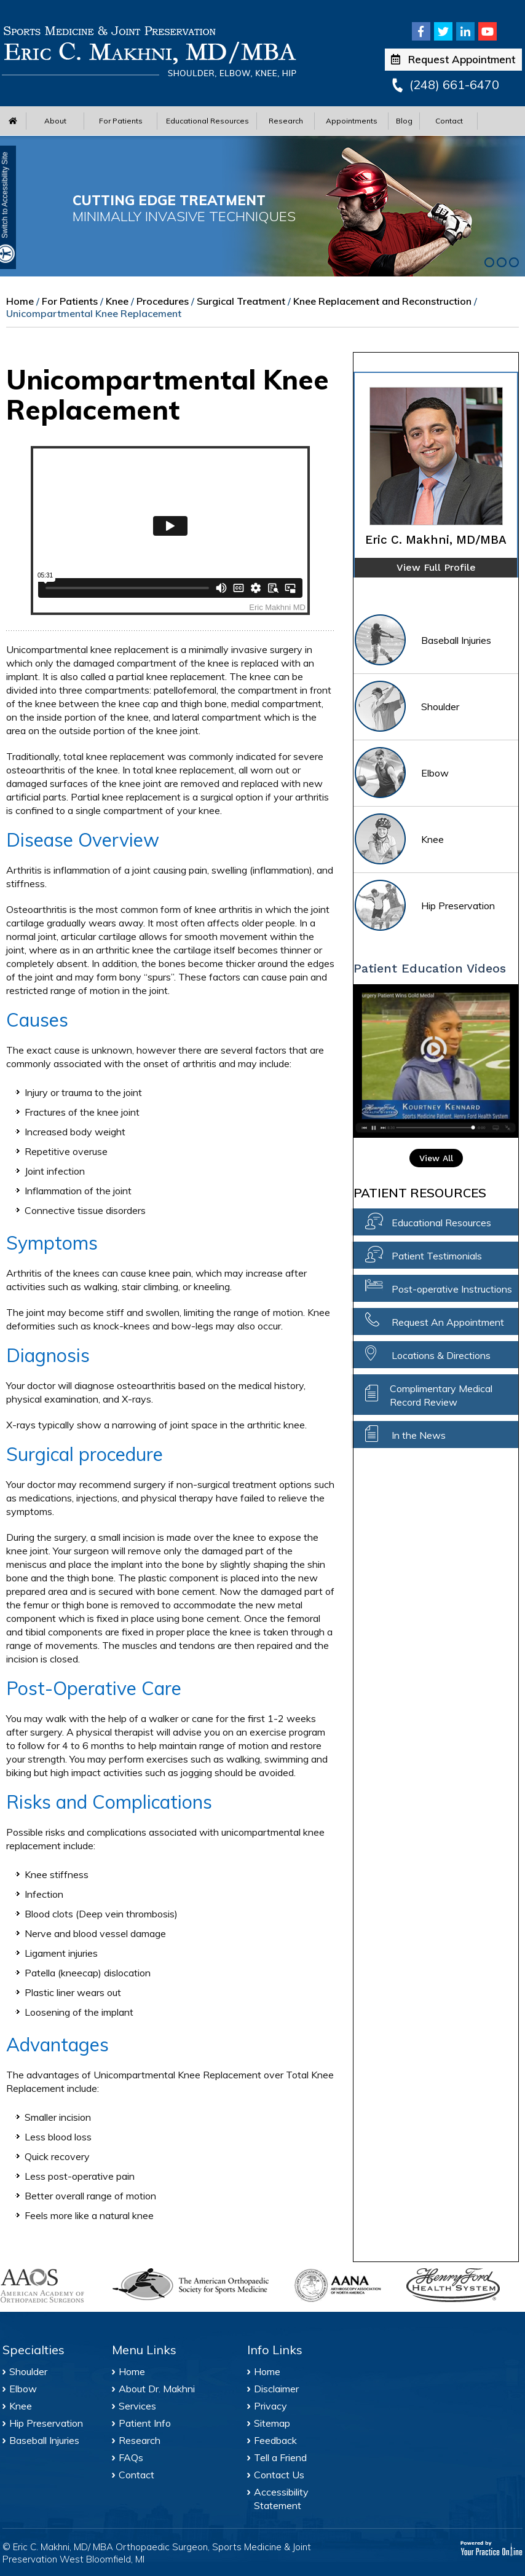  What do you see at coordinates (162, 301) in the screenshot?
I see `Procedures` at bounding box center [162, 301].